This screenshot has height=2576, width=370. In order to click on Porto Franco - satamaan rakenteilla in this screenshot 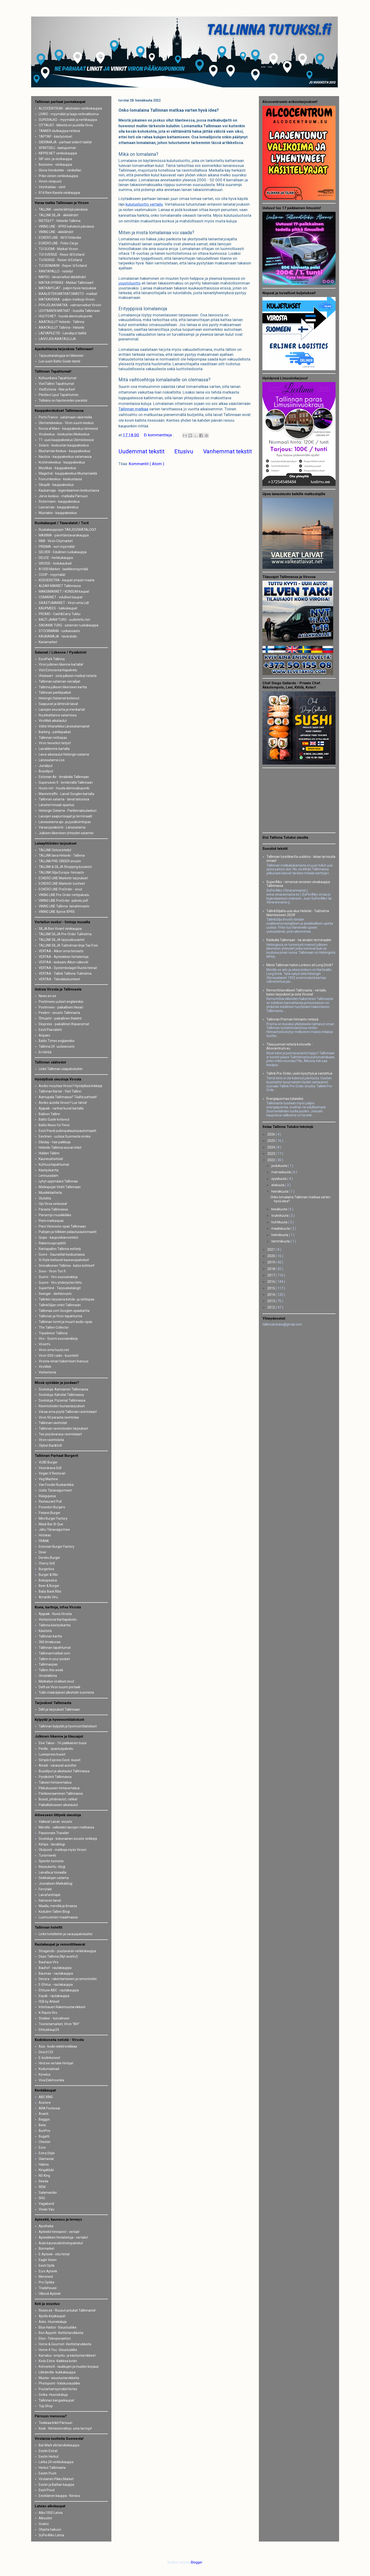, I will do `click(65, 417)`.